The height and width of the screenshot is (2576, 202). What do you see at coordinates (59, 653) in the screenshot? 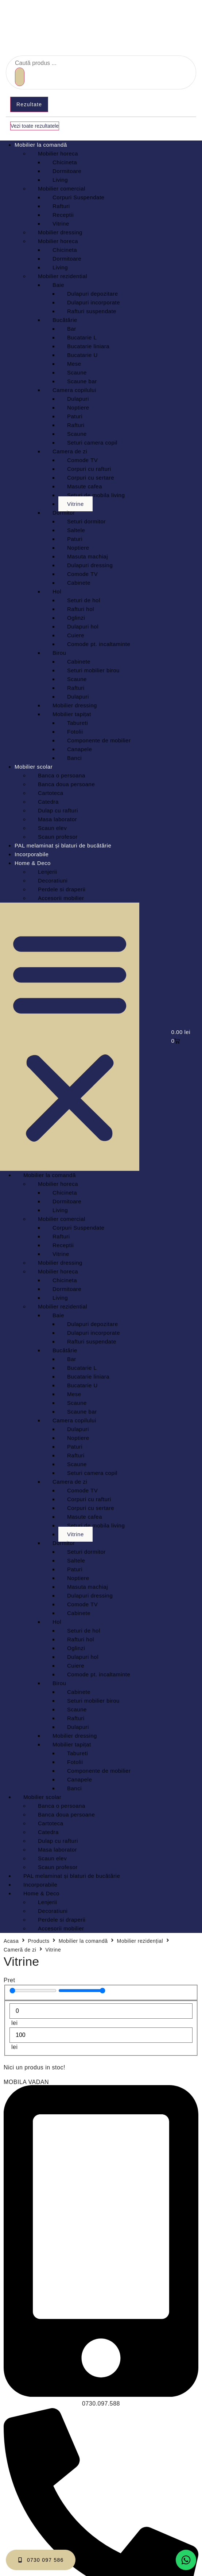
I see `Birou` at bounding box center [59, 653].